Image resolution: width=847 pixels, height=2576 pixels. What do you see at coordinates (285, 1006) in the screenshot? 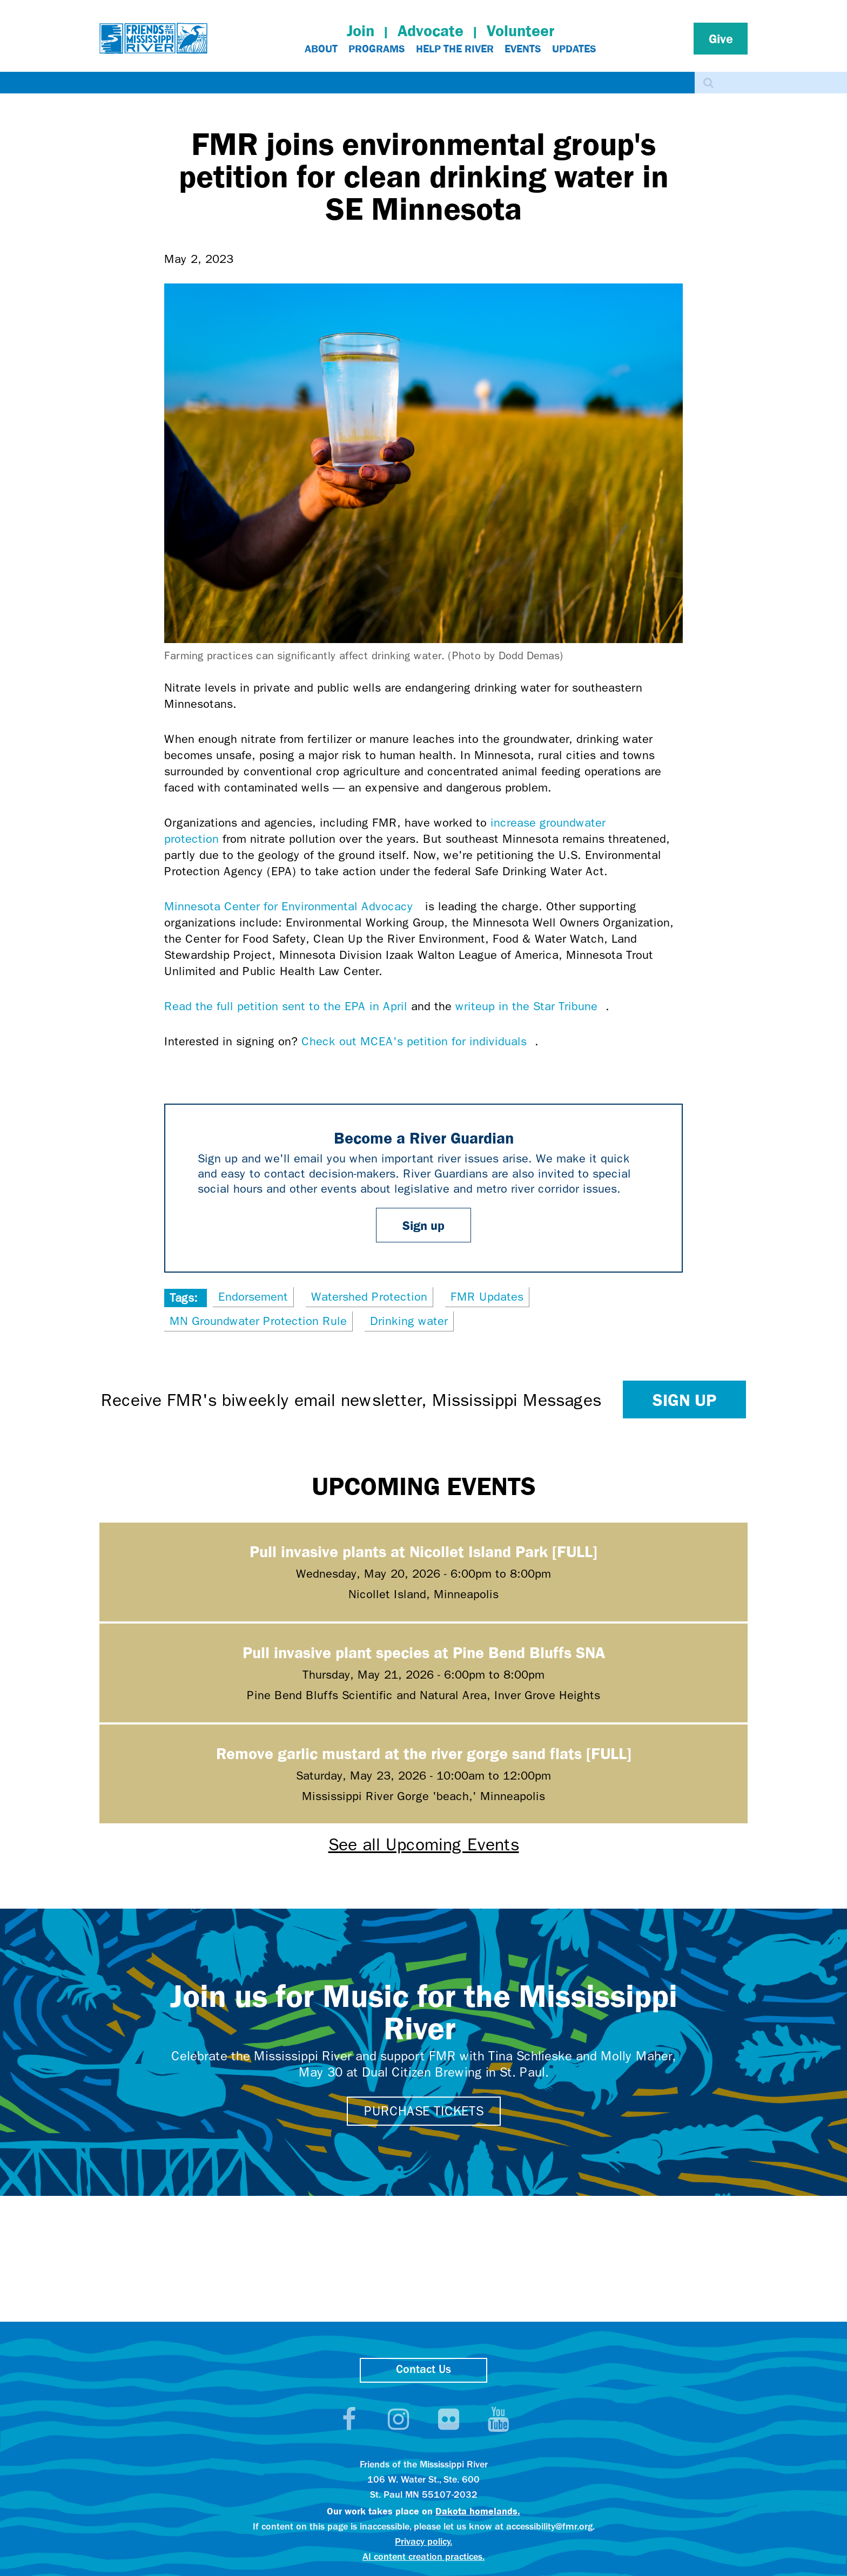
I see `Read the full petition sent to the EPA in April` at bounding box center [285, 1006].